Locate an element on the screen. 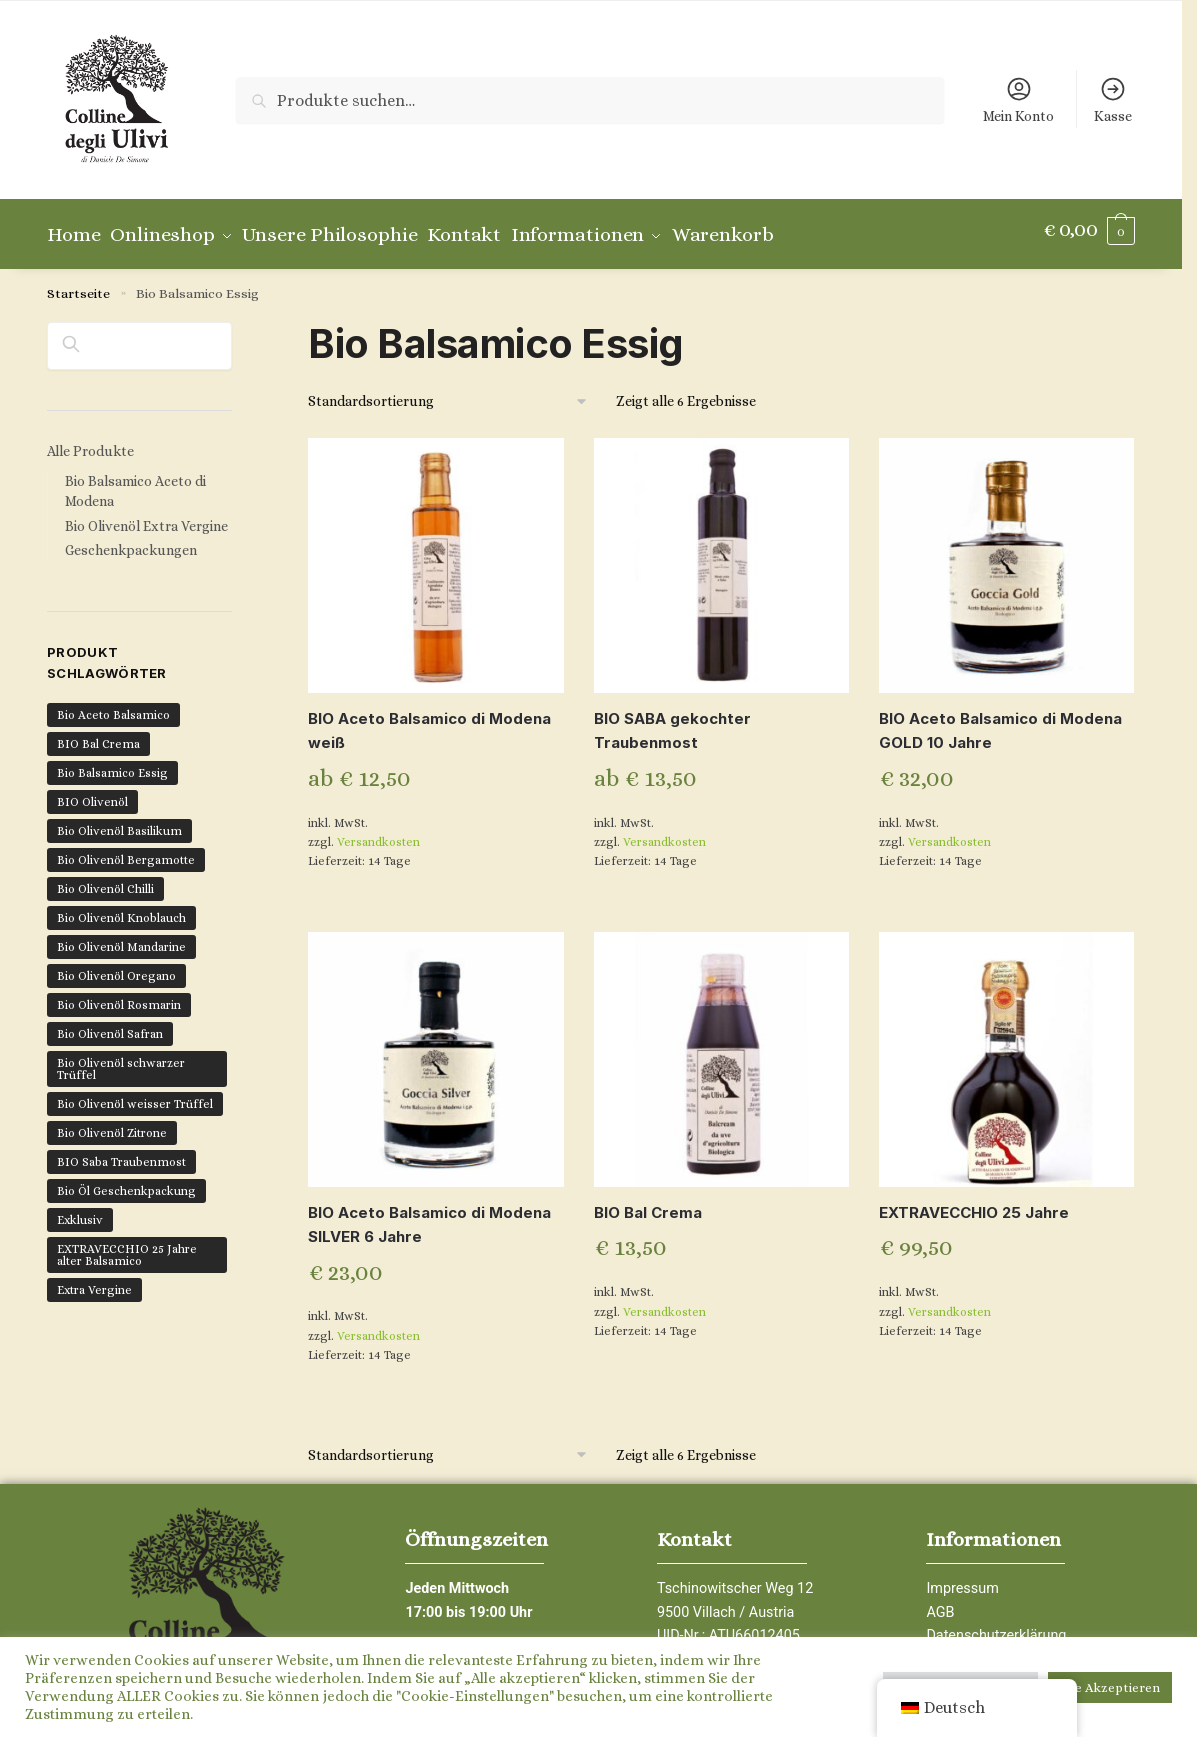  BIO SABA gekochter Traubenmost is located at coordinates (672, 721).